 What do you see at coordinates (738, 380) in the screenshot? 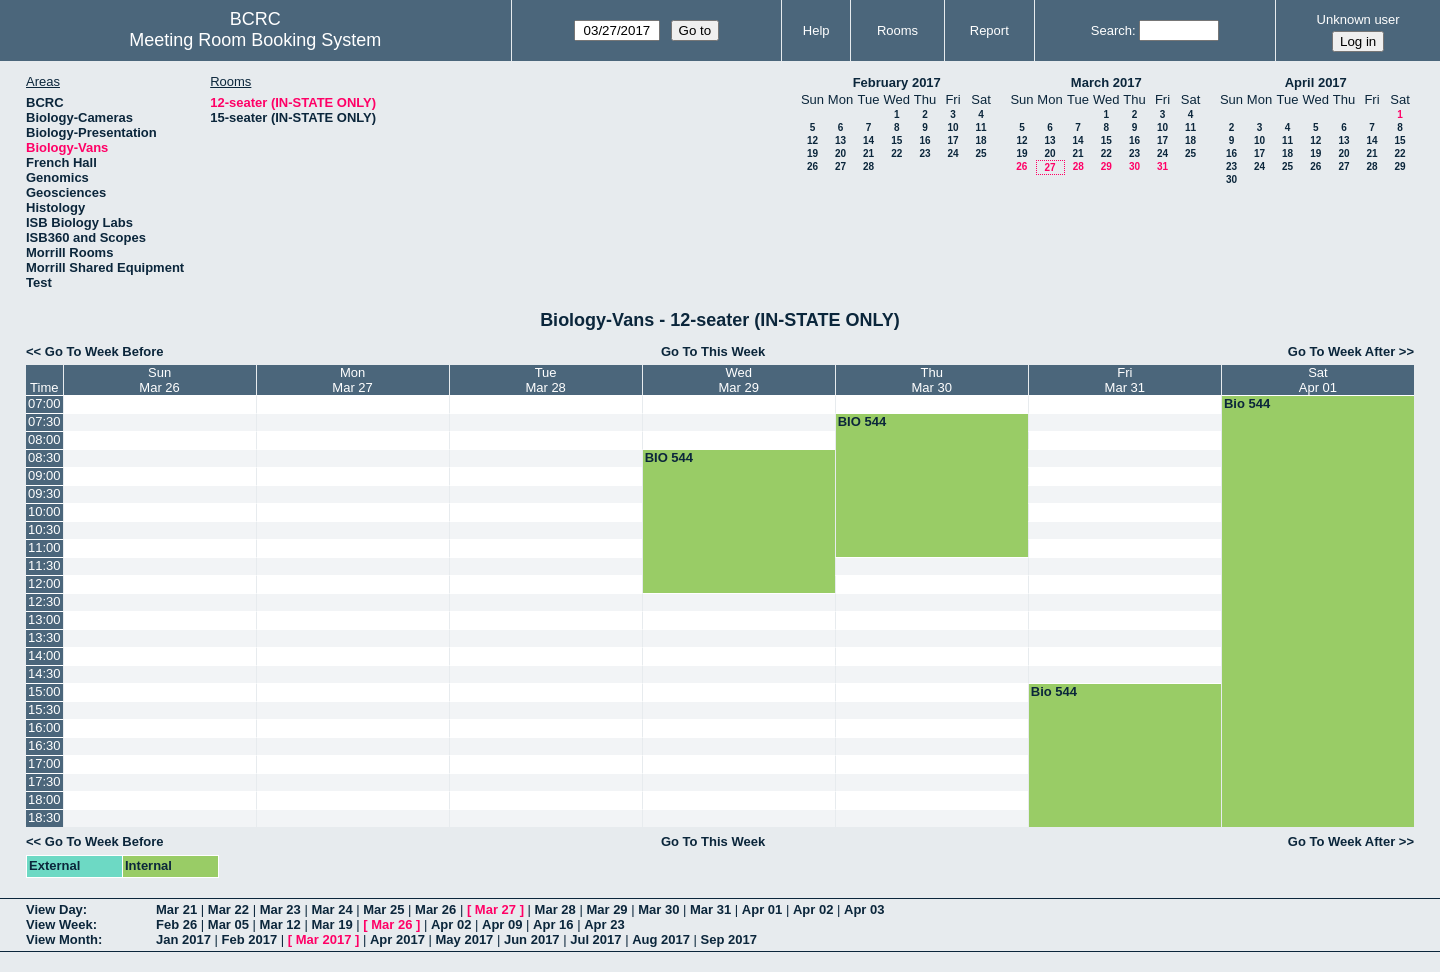
I see `WedMar 29` at bounding box center [738, 380].